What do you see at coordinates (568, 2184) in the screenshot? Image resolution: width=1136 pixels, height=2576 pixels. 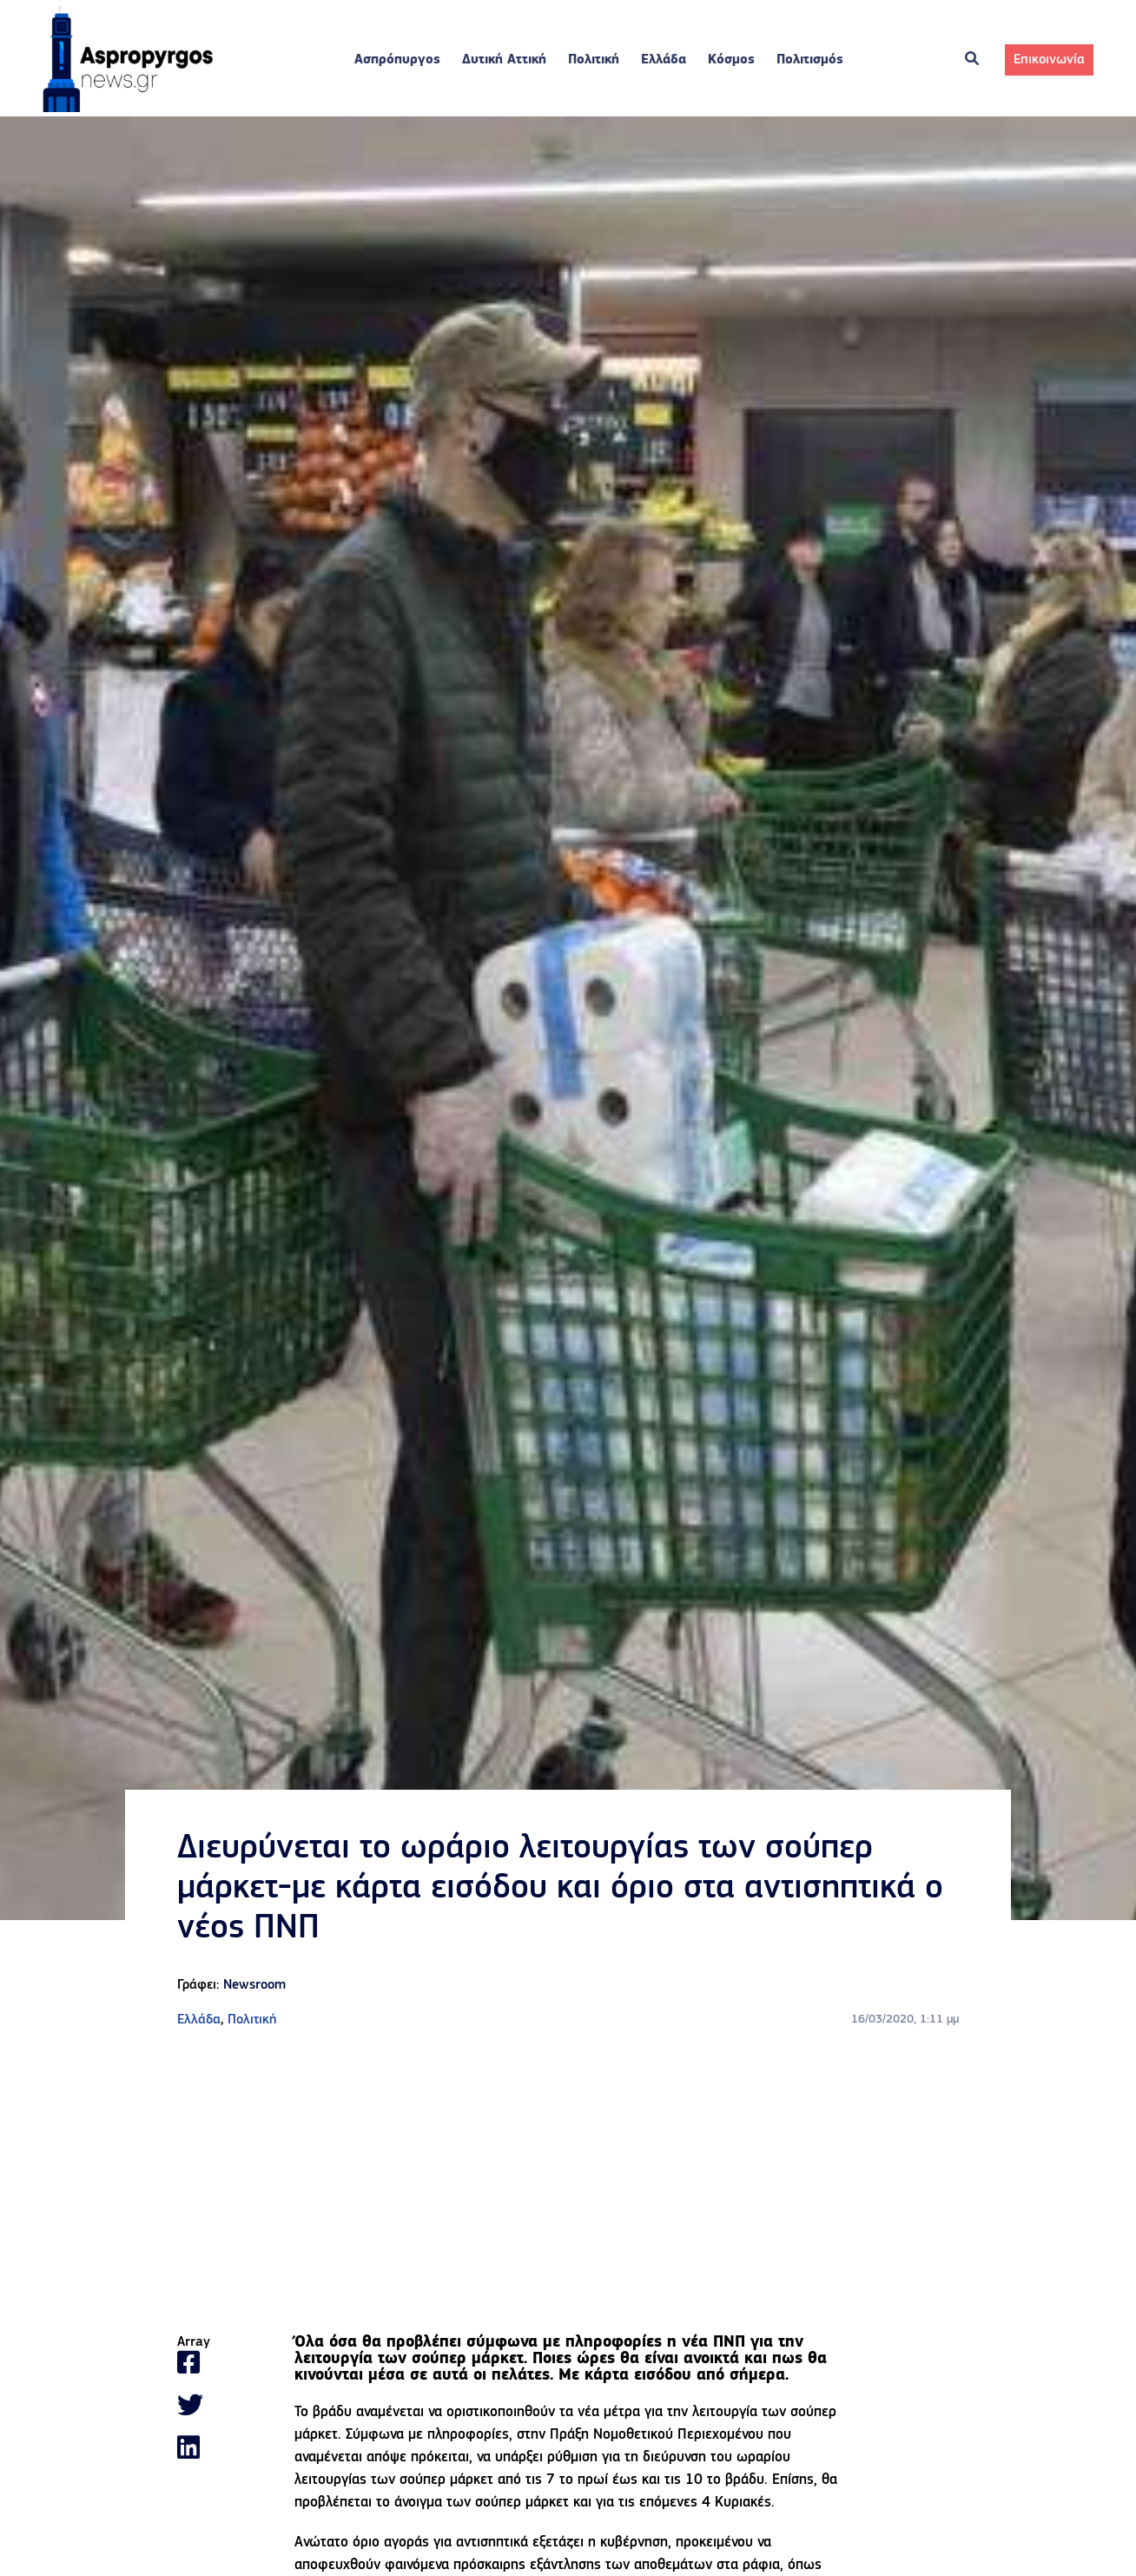 I see `[Advertisement]` at bounding box center [568, 2184].